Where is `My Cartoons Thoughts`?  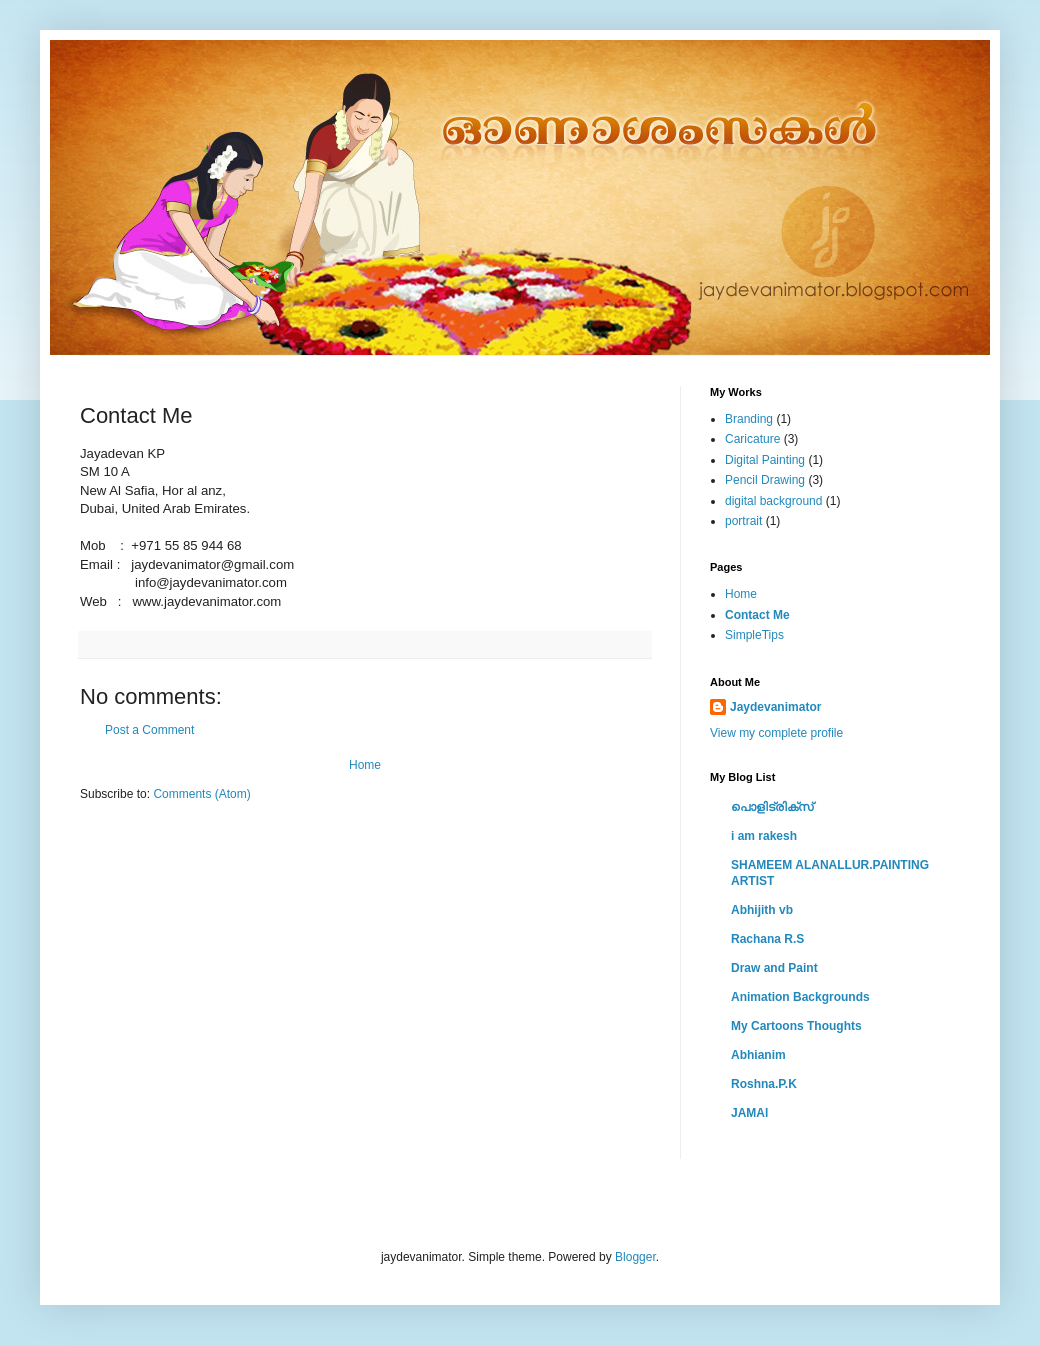 My Cartoons Thoughts is located at coordinates (796, 1026).